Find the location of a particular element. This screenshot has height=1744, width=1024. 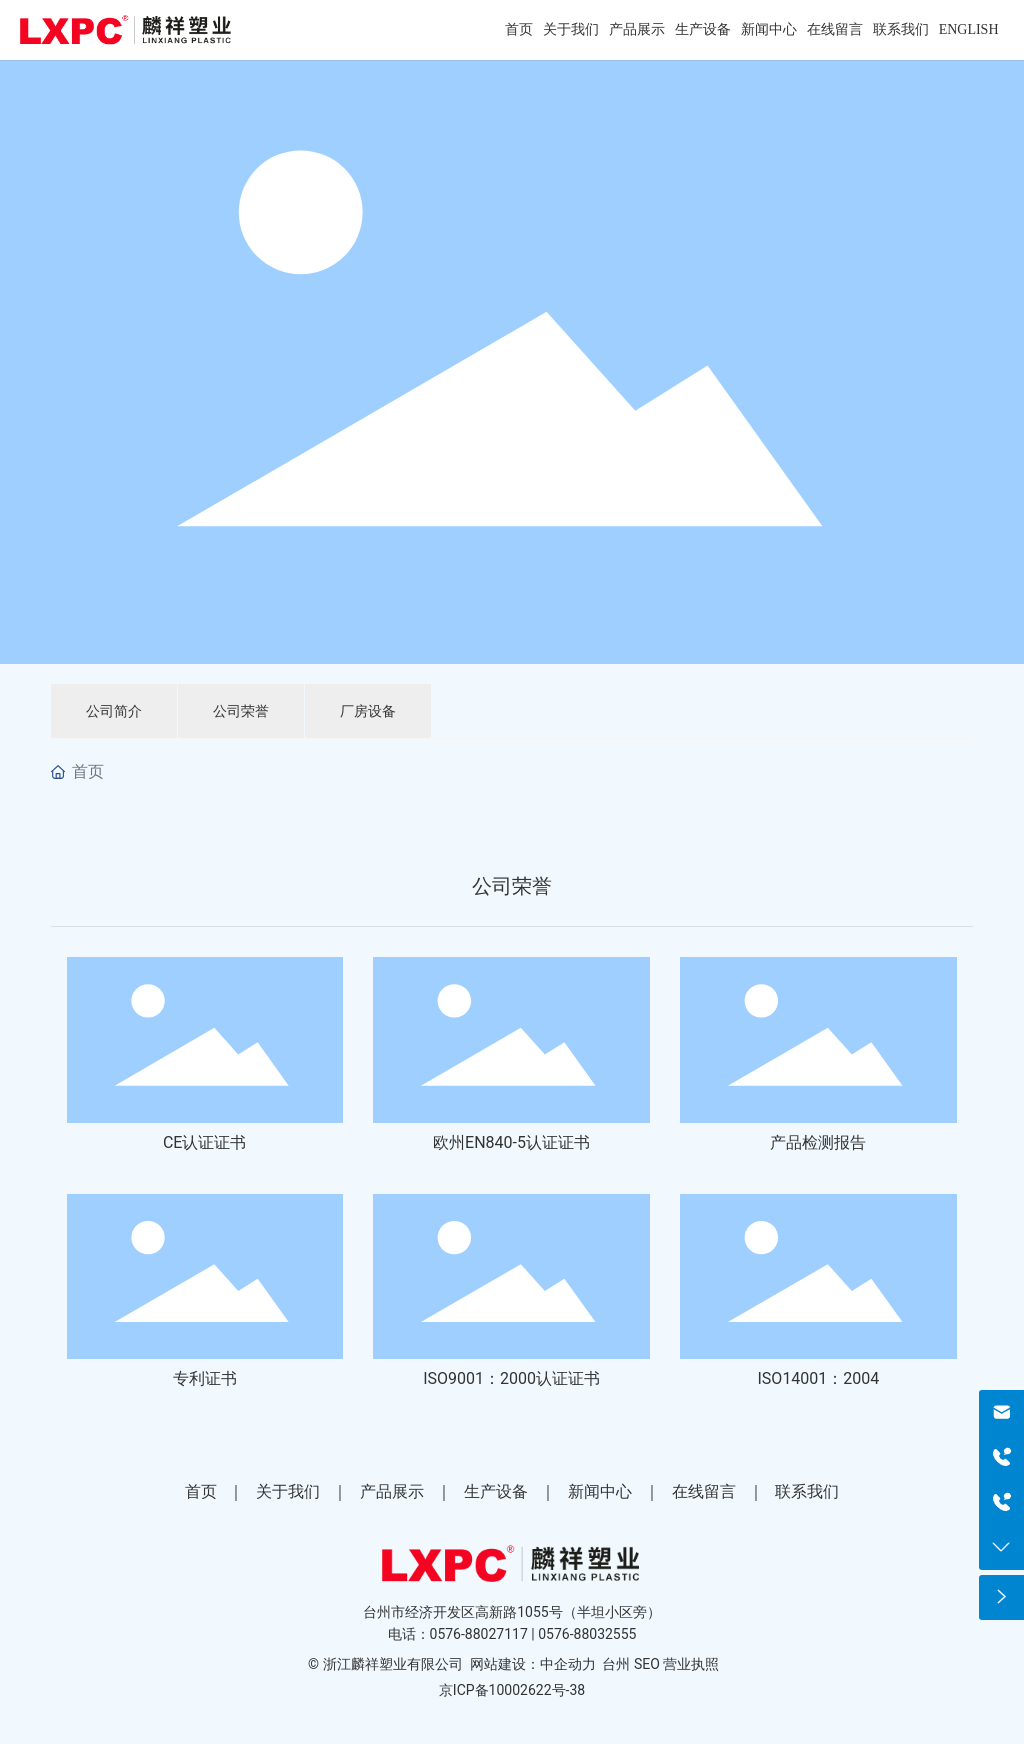

产品展示 is located at coordinates (392, 1491).